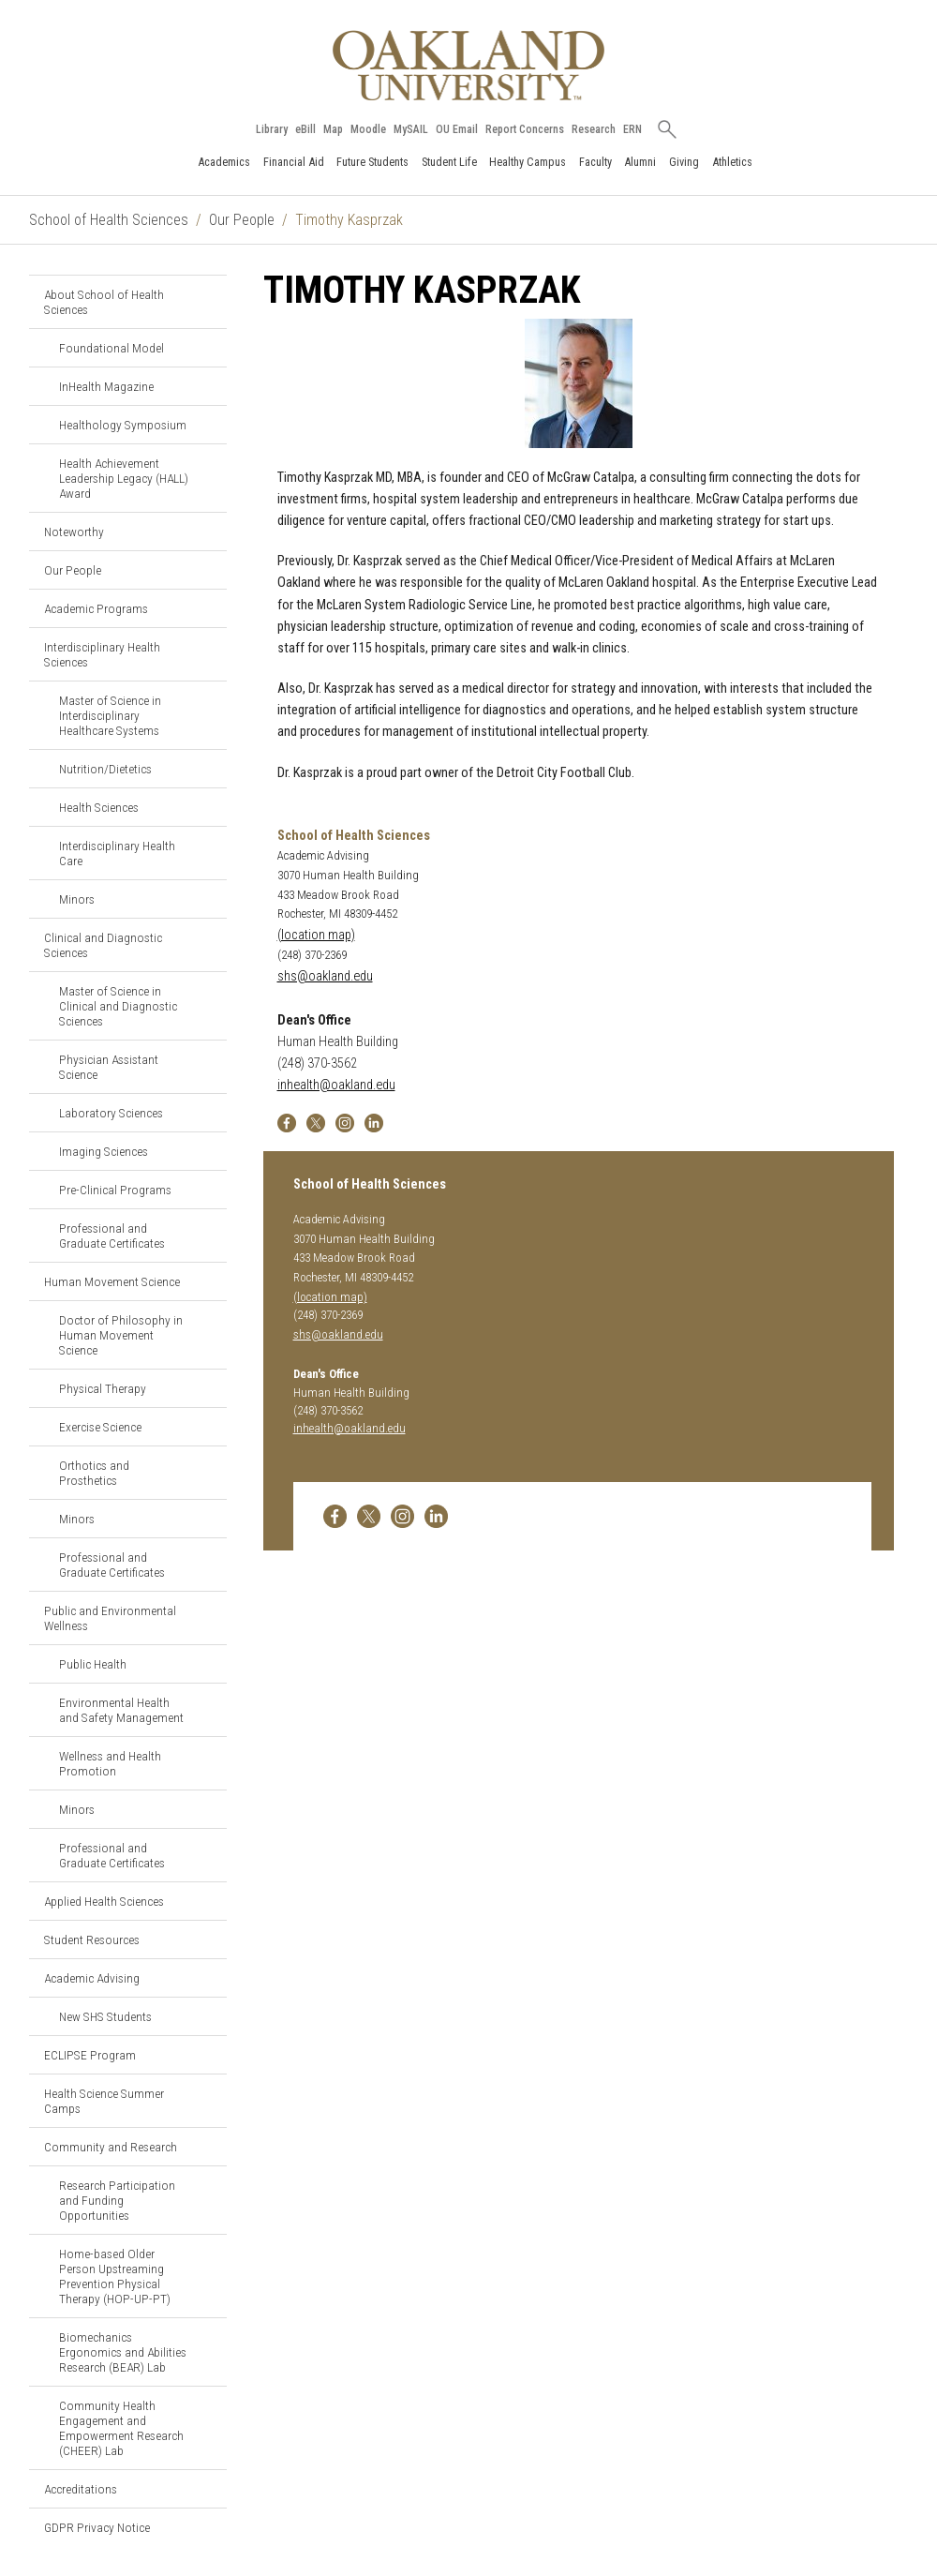 This screenshot has height=2576, width=937. I want to click on Public Health, so click(92, 1663).